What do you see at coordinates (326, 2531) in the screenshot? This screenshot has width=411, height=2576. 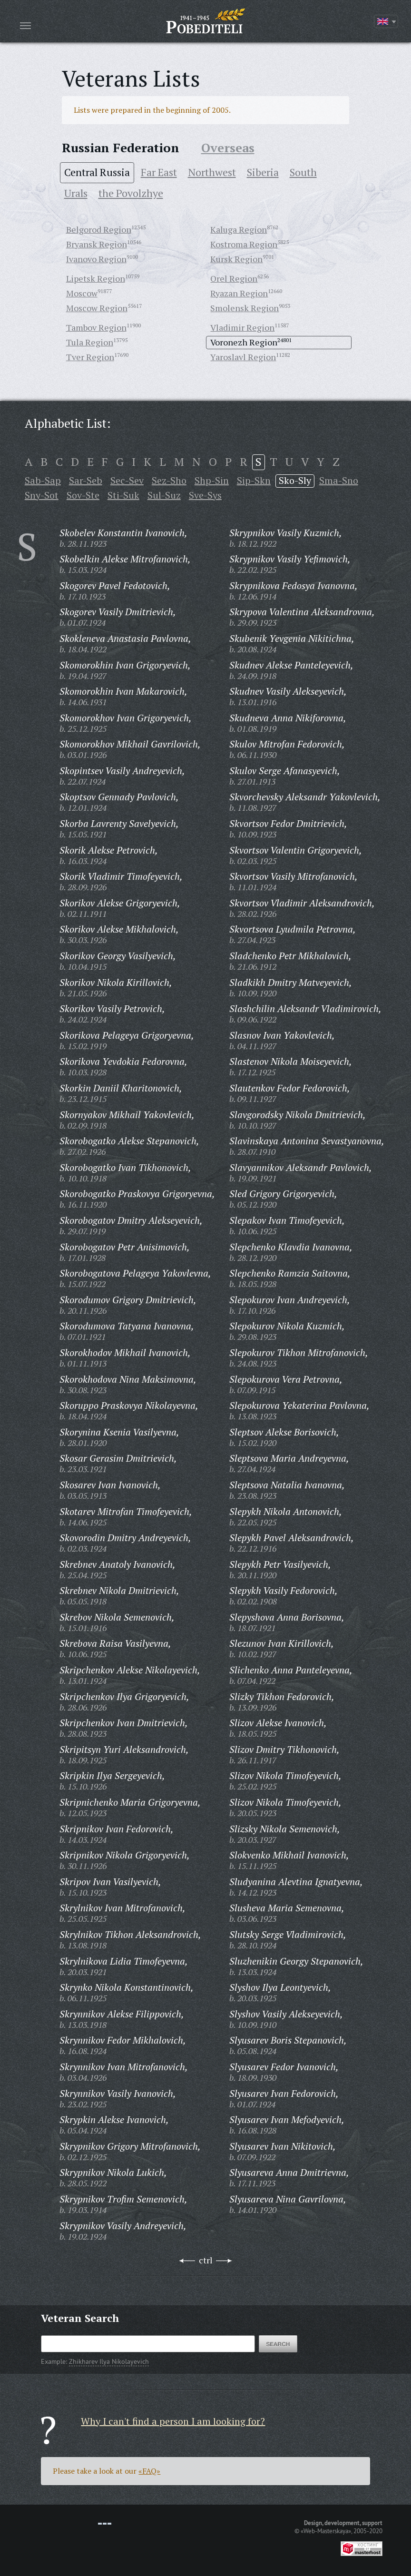 I see `«Web-Masterskaya»` at bounding box center [326, 2531].